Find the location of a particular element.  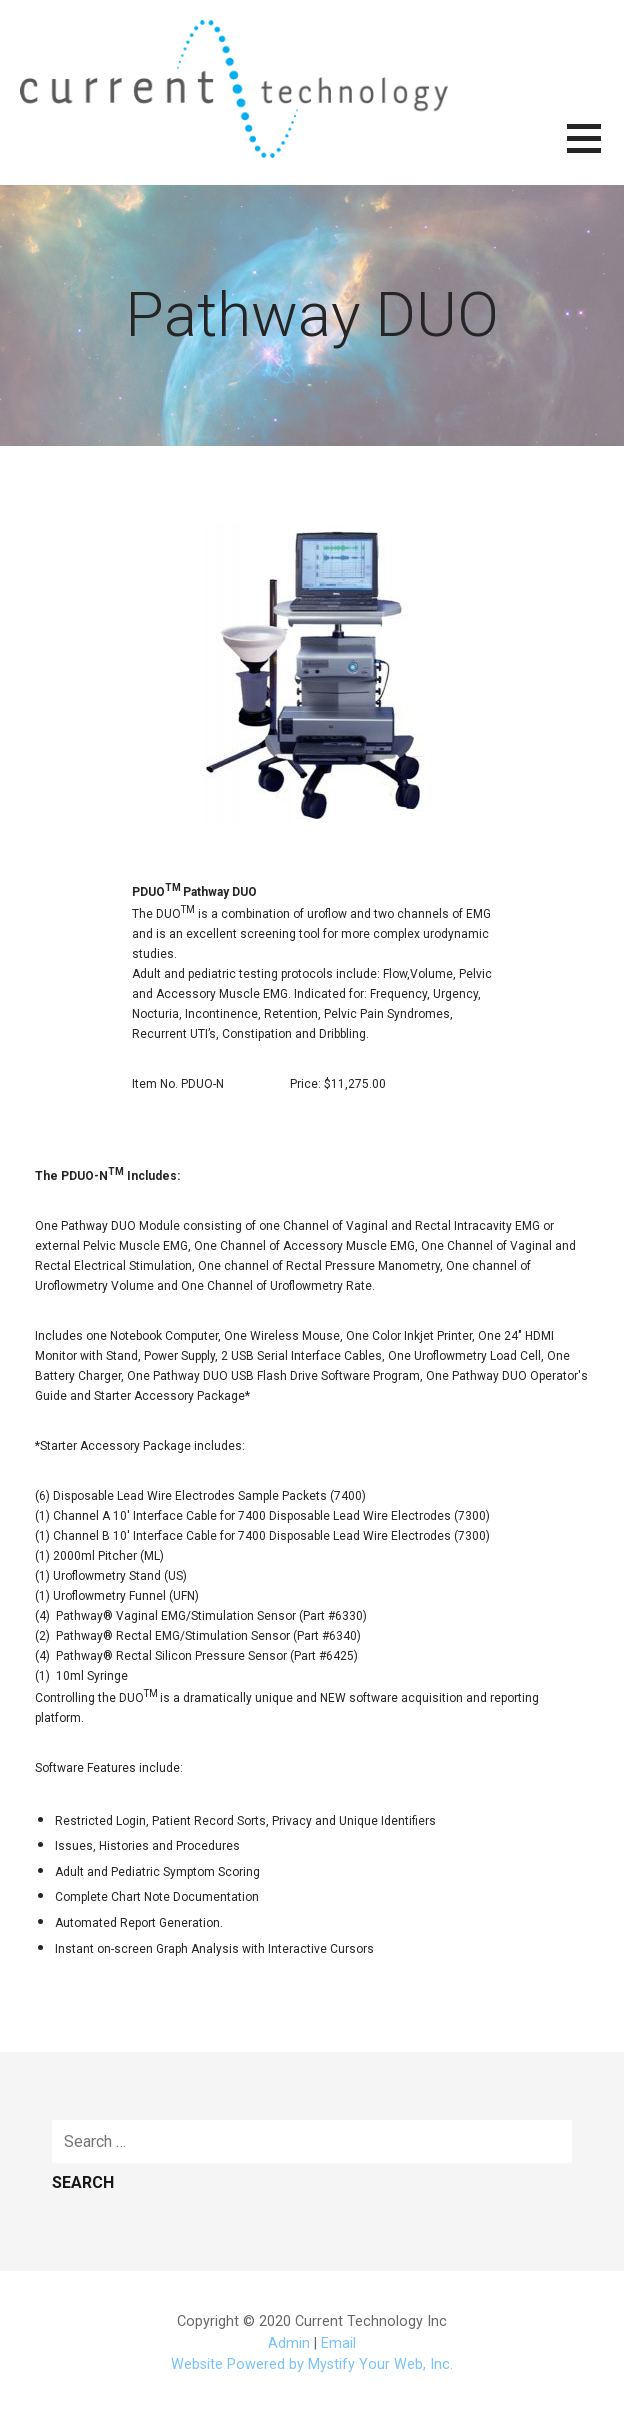

[button] is located at coordinates (595, 150).